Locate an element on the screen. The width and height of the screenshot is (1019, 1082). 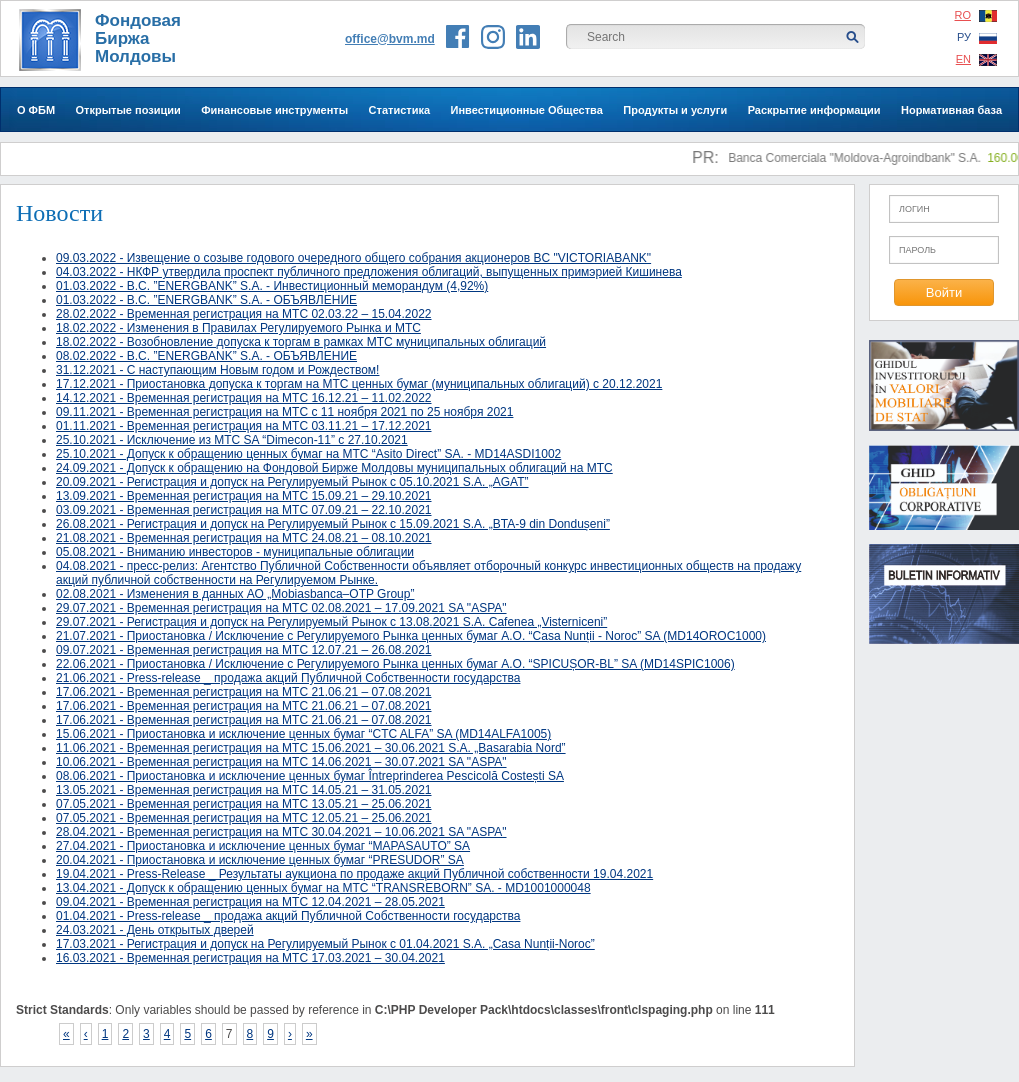
17.03.2021 - Регистрация и допуск на Регулируемый Рынок с 01.04.2021 S.A. „Casa Nunții-Noroc” is located at coordinates (325, 944).